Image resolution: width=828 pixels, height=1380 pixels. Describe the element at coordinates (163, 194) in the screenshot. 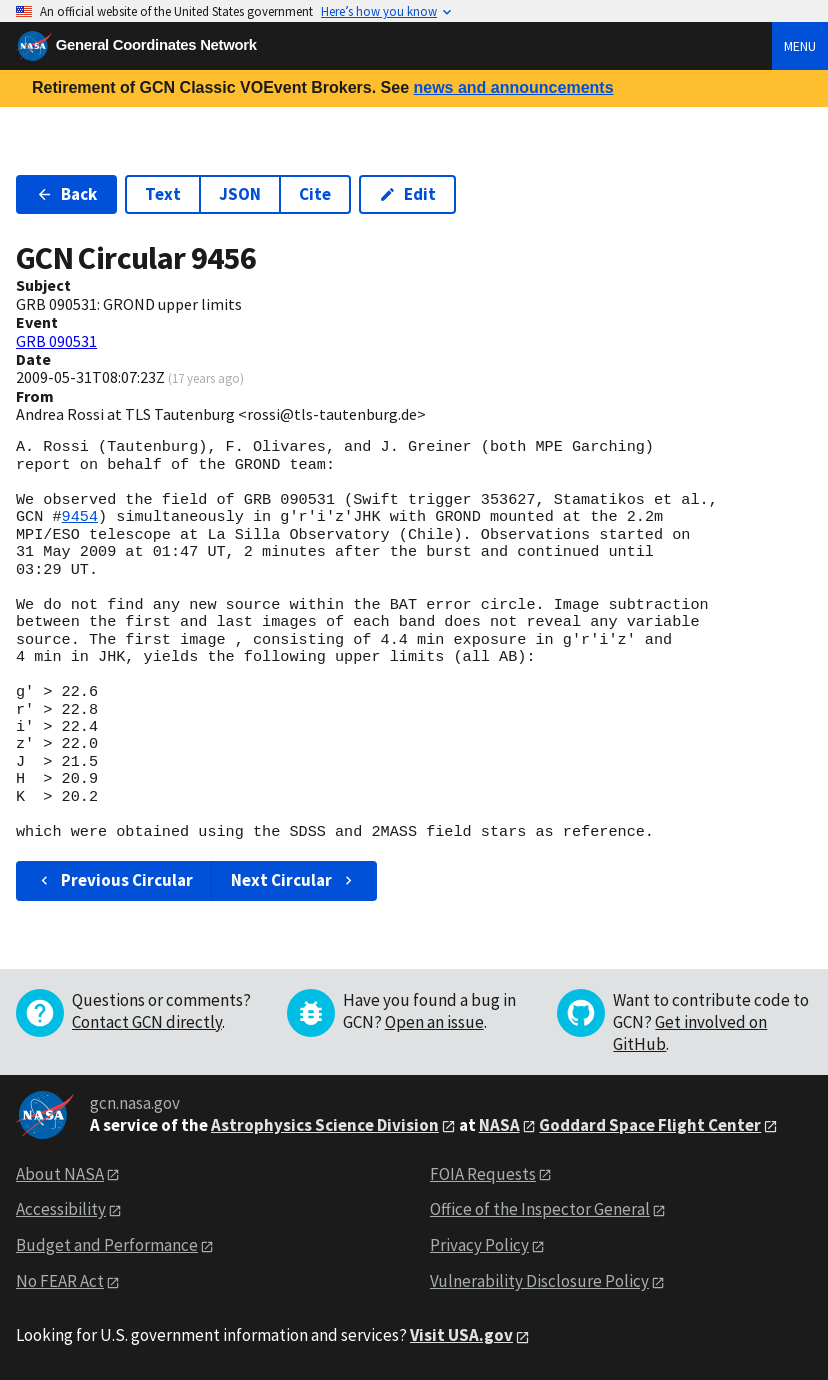

I see `Text` at that location.